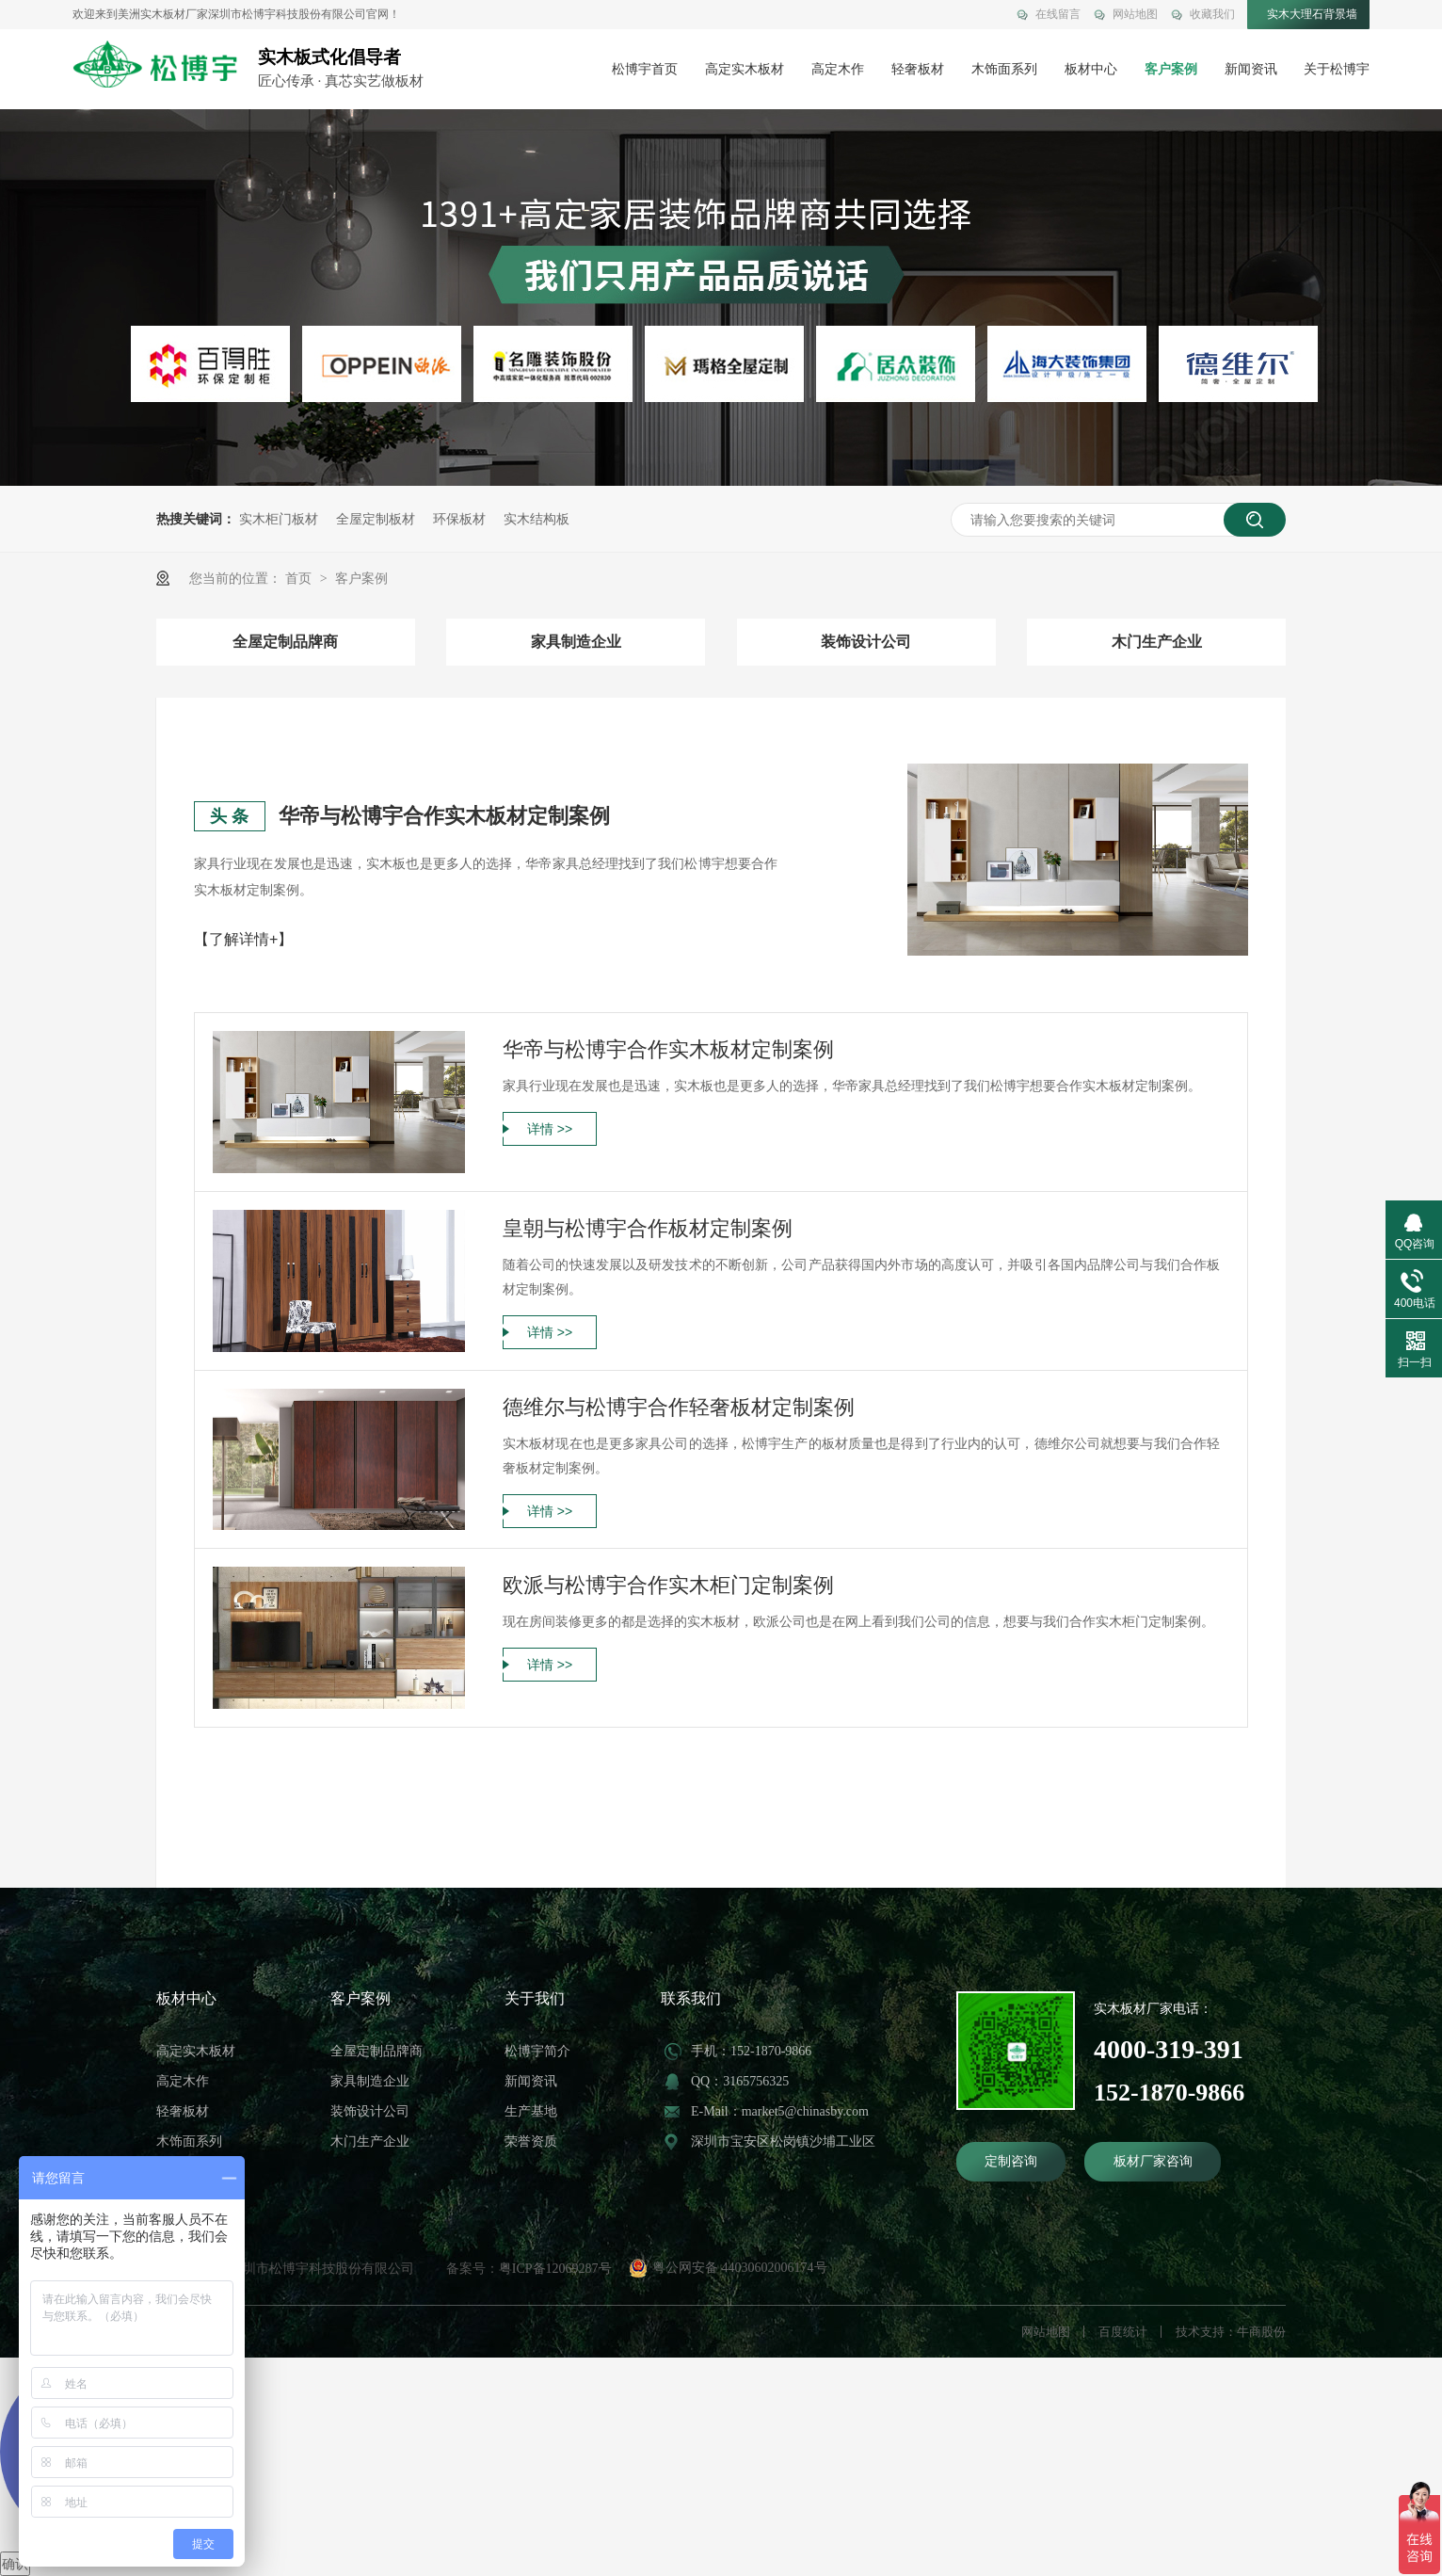 The width and height of the screenshot is (1442, 2576). I want to click on 高定实木板材, so click(744, 69).